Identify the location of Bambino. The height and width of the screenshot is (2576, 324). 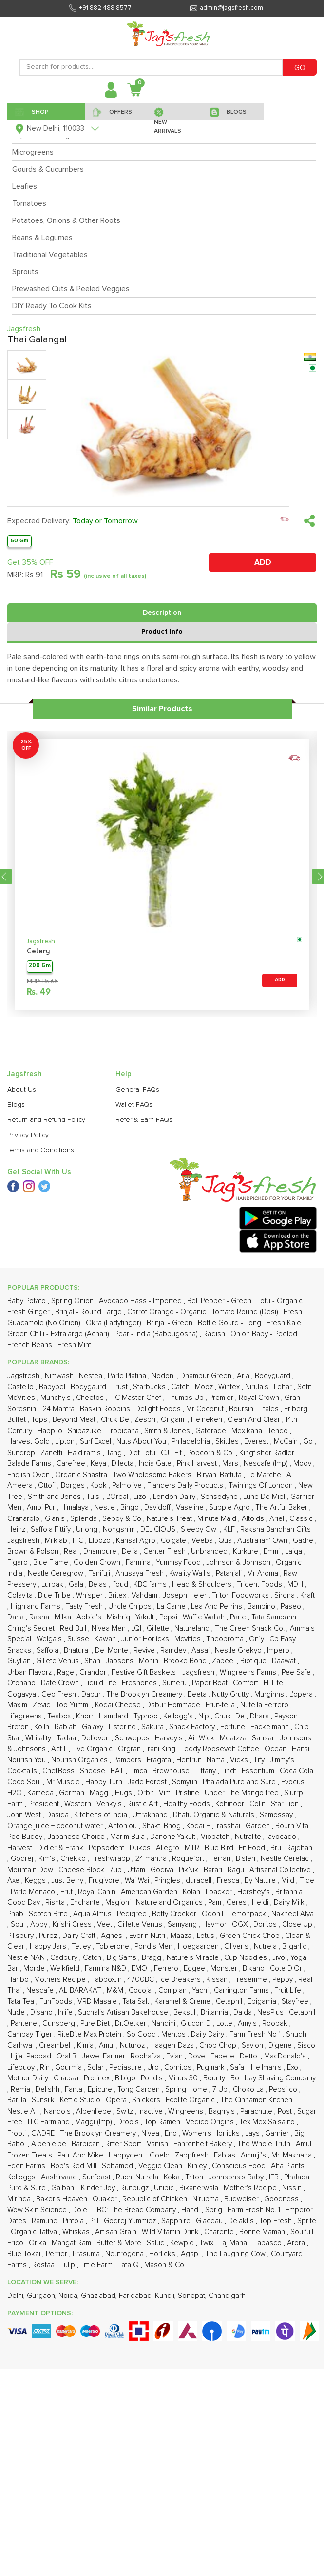
(262, 1606).